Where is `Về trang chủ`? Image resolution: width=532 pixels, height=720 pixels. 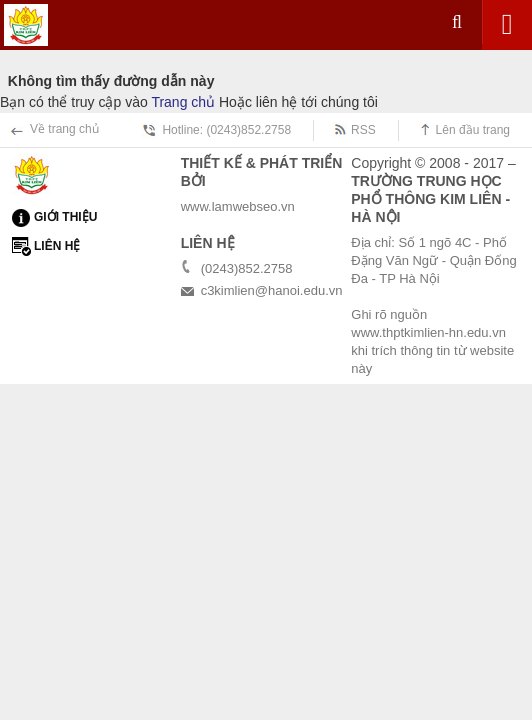
Về trang chủ is located at coordinates (64, 129).